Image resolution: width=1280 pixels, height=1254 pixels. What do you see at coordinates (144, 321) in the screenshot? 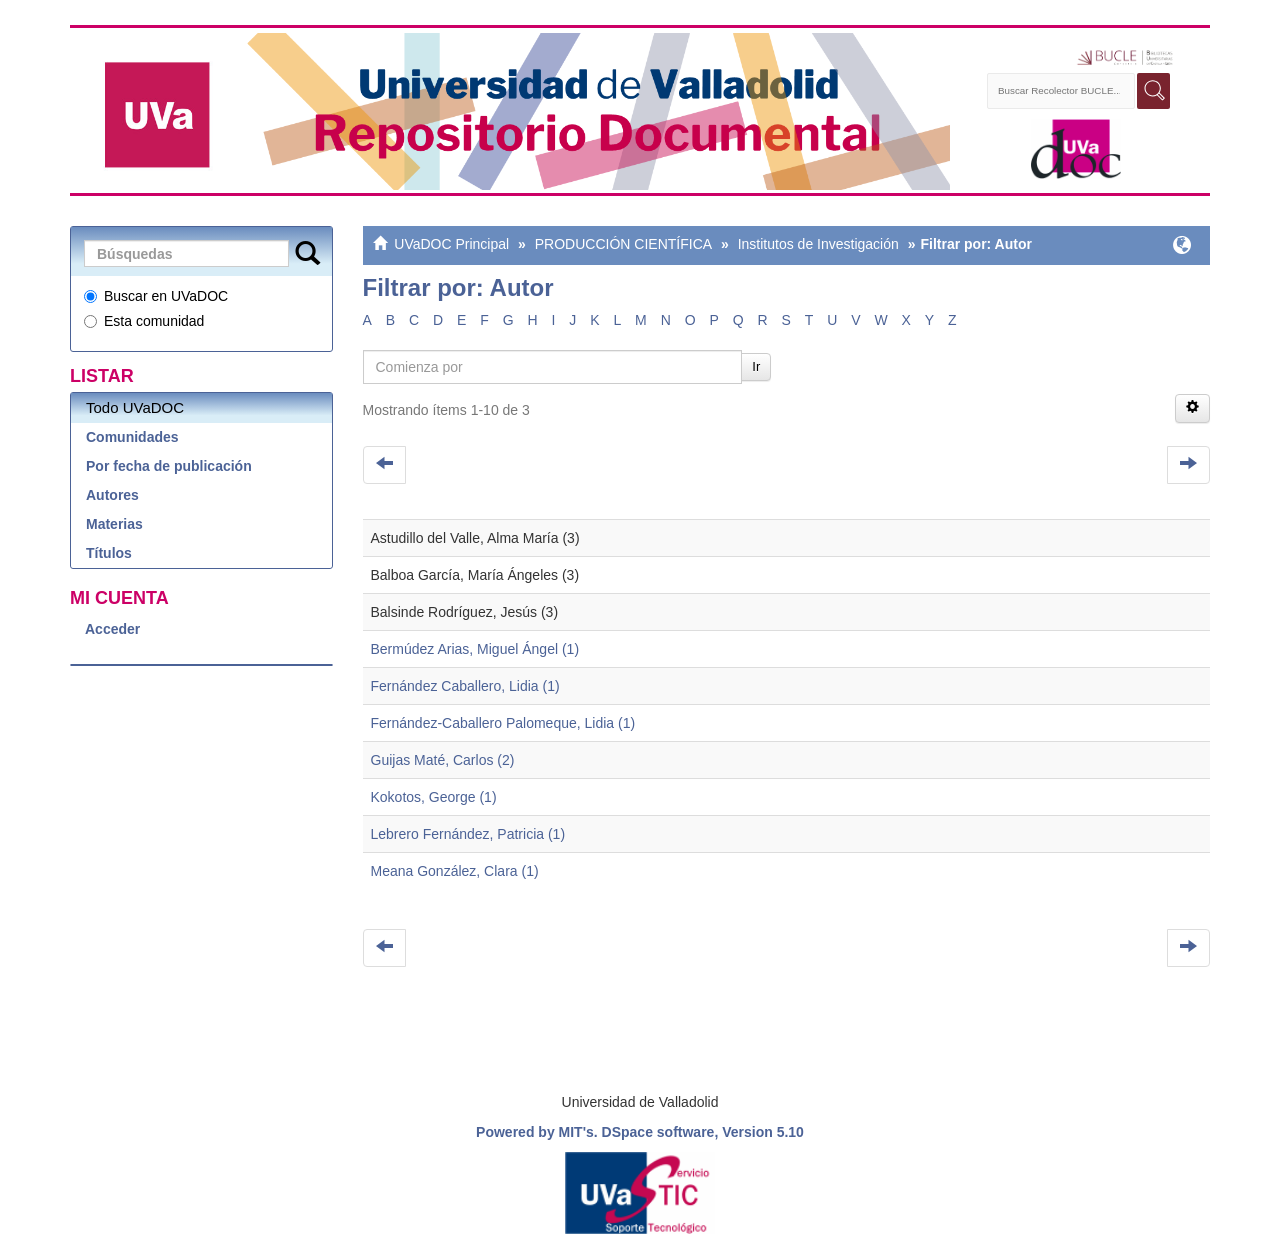
I see `Esta comunidad` at bounding box center [144, 321].